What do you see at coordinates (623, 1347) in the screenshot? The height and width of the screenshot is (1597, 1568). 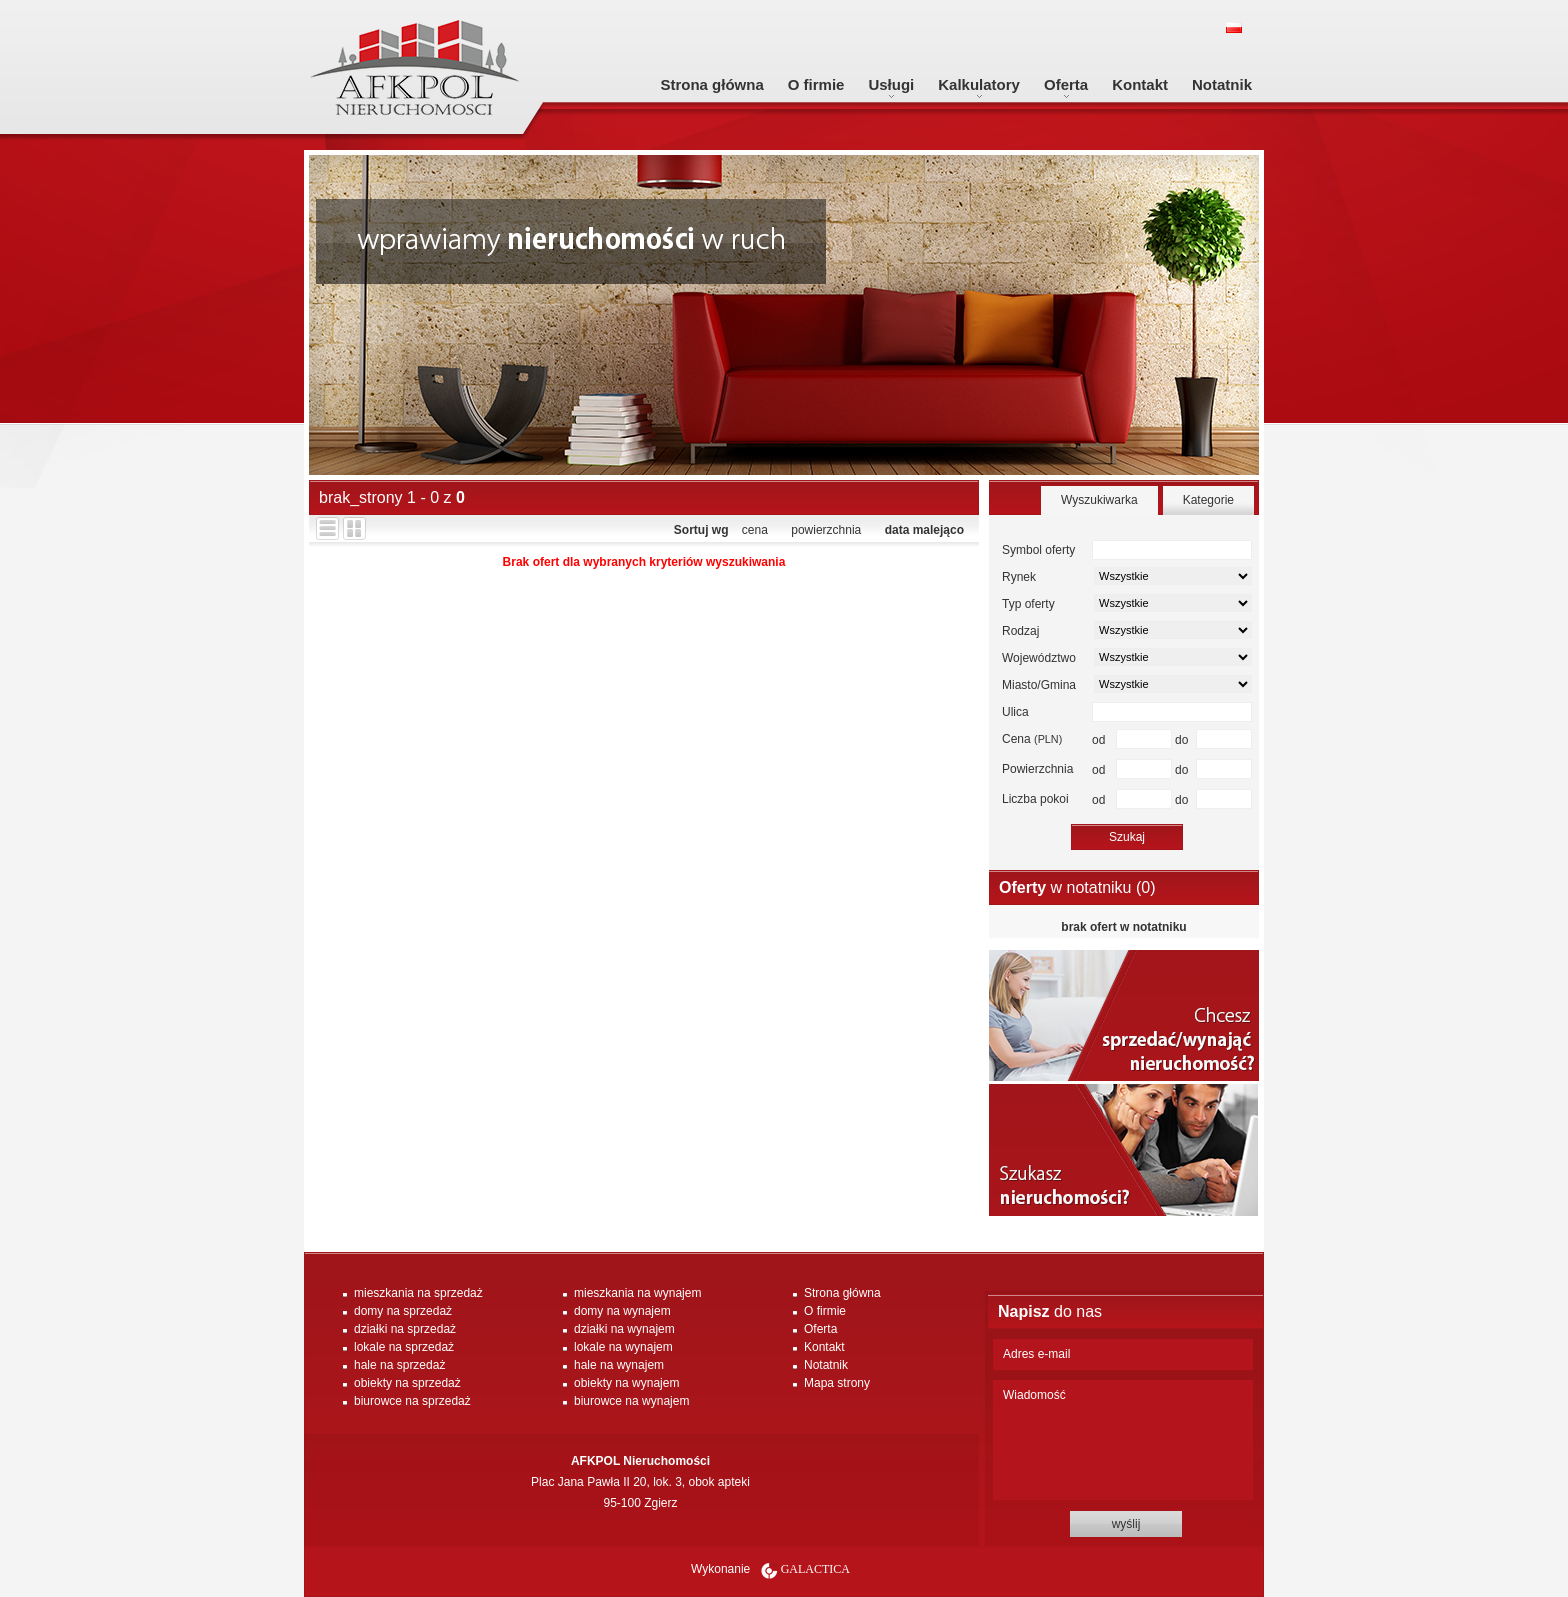 I see `lokale na wynajem` at bounding box center [623, 1347].